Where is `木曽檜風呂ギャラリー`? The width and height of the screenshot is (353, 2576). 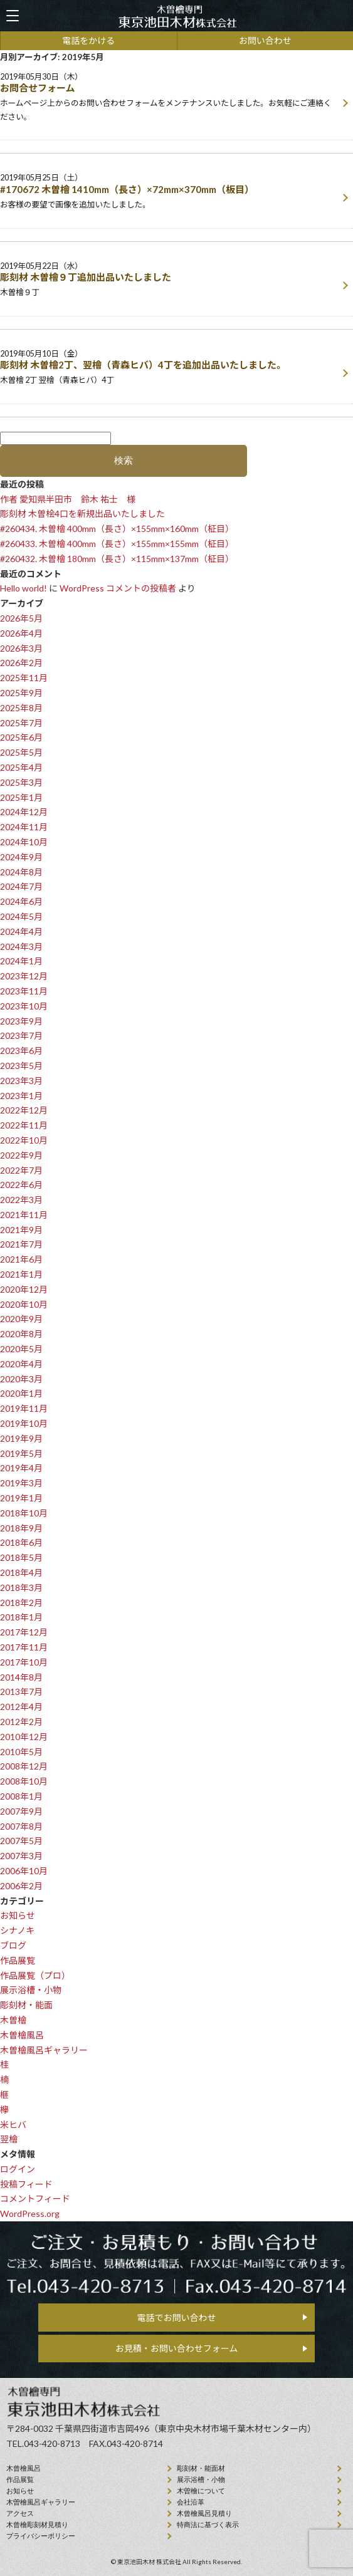
木曽檜風呂ギャラリー is located at coordinates (44, 2050).